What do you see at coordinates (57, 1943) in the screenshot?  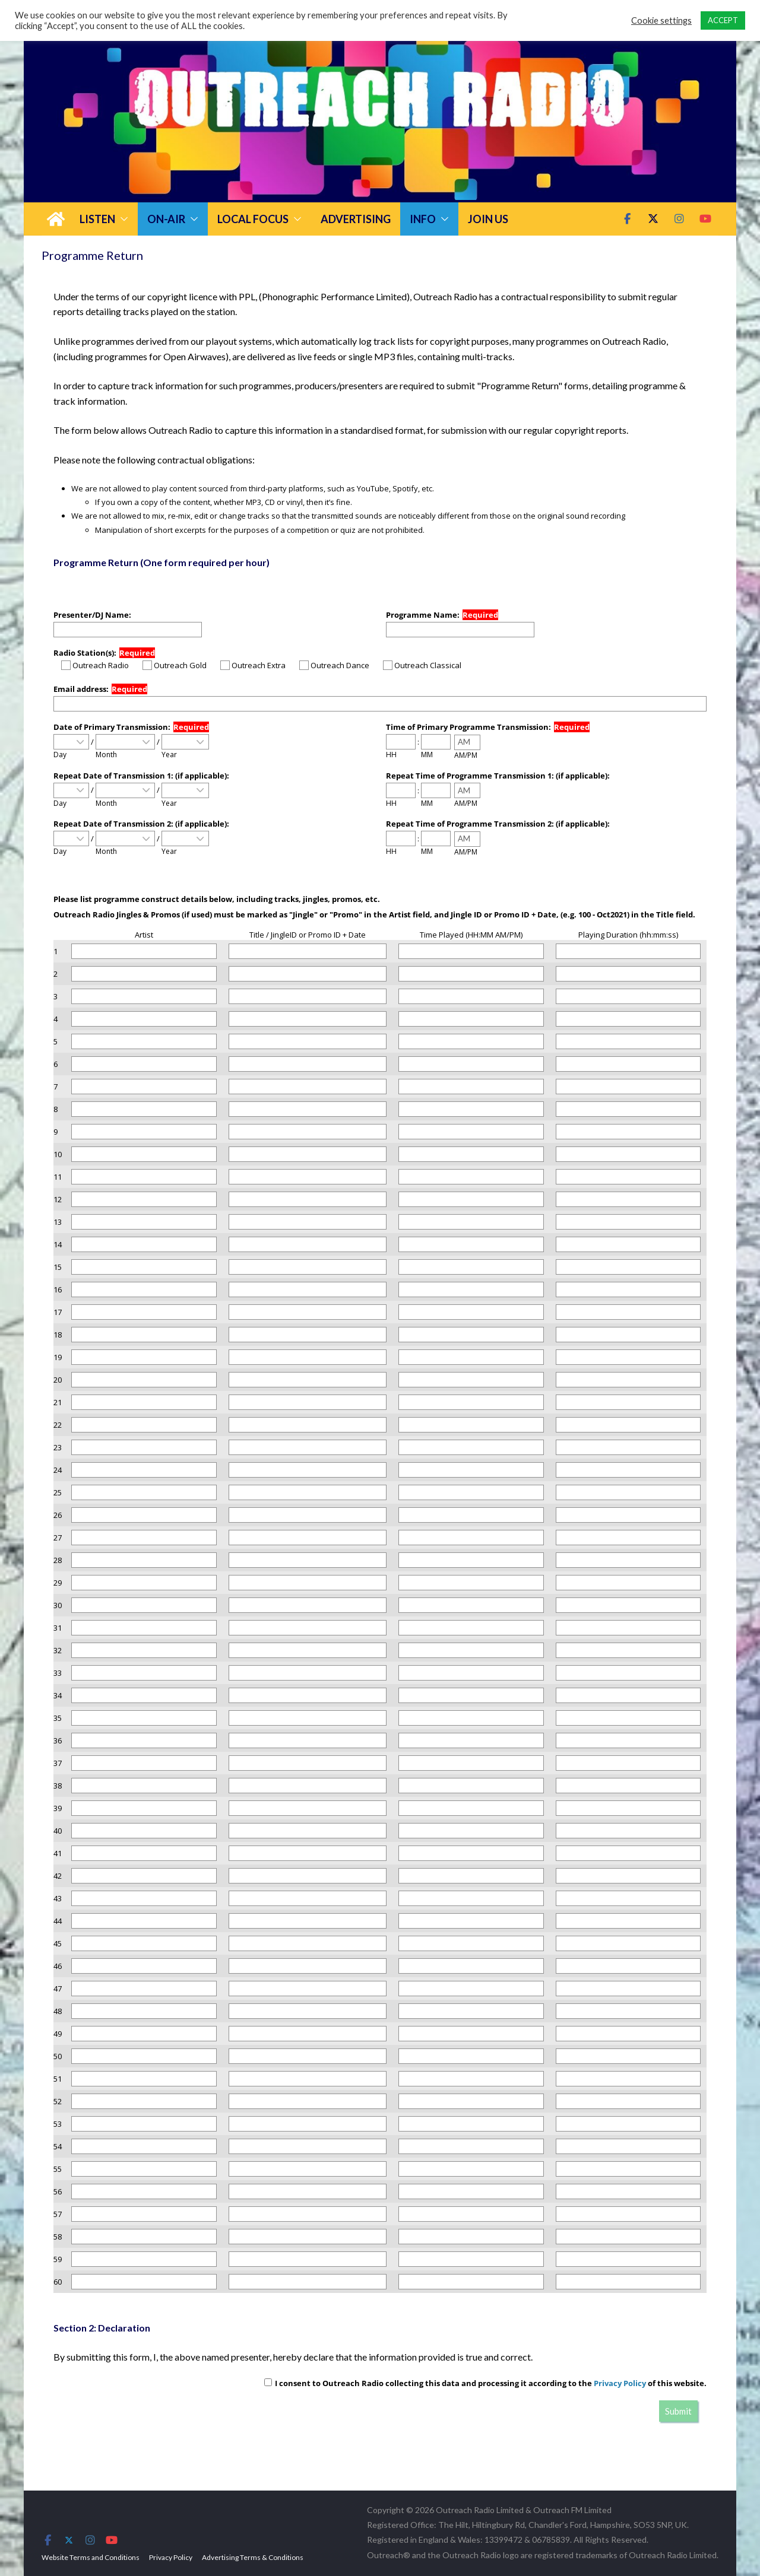 I see `45` at bounding box center [57, 1943].